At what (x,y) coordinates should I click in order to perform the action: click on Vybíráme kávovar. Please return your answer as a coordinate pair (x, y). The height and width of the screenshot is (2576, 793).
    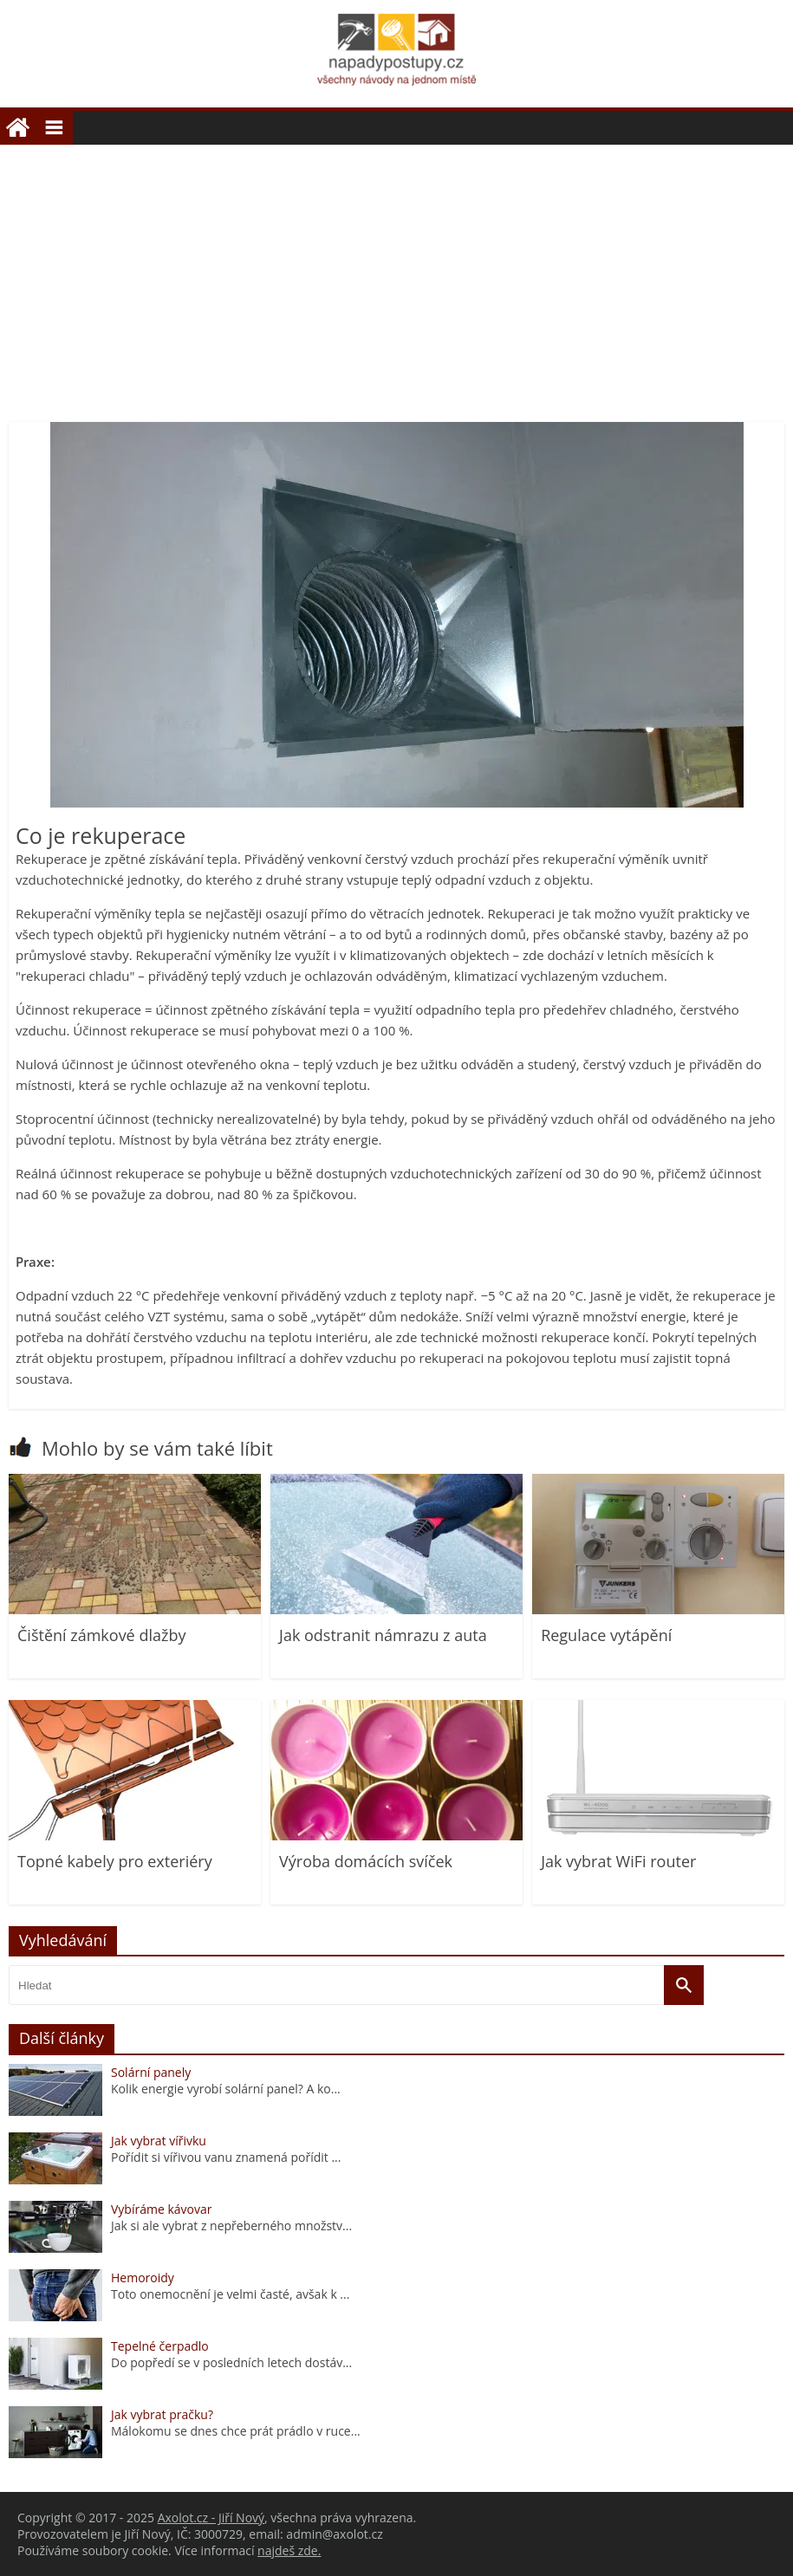
    Looking at the image, I should click on (161, 2209).